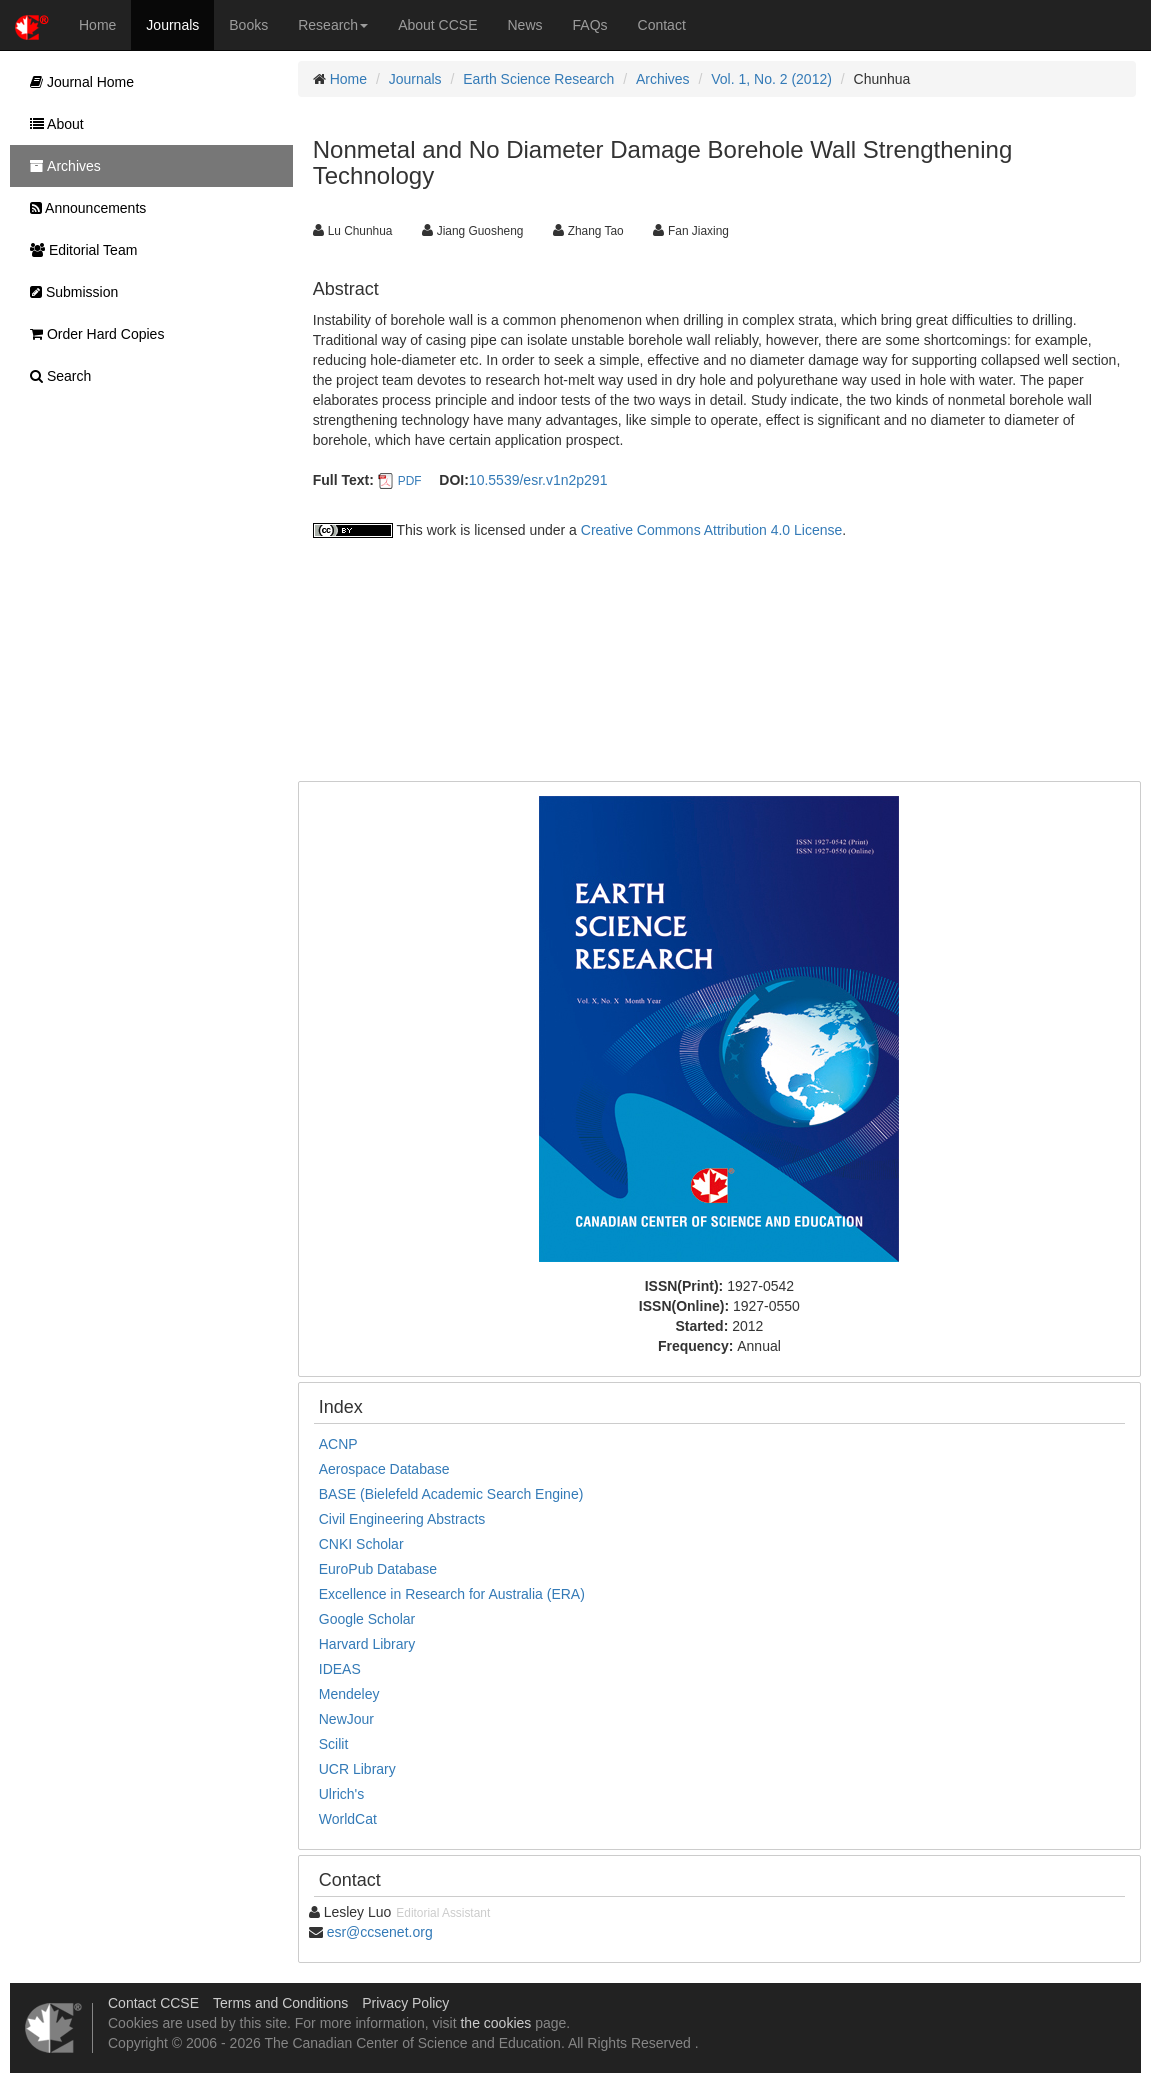 This screenshot has width=1151, height=2083. What do you see at coordinates (437, 25) in the screenshot?
I see `About CCSE` at bounding box center [437, 25].